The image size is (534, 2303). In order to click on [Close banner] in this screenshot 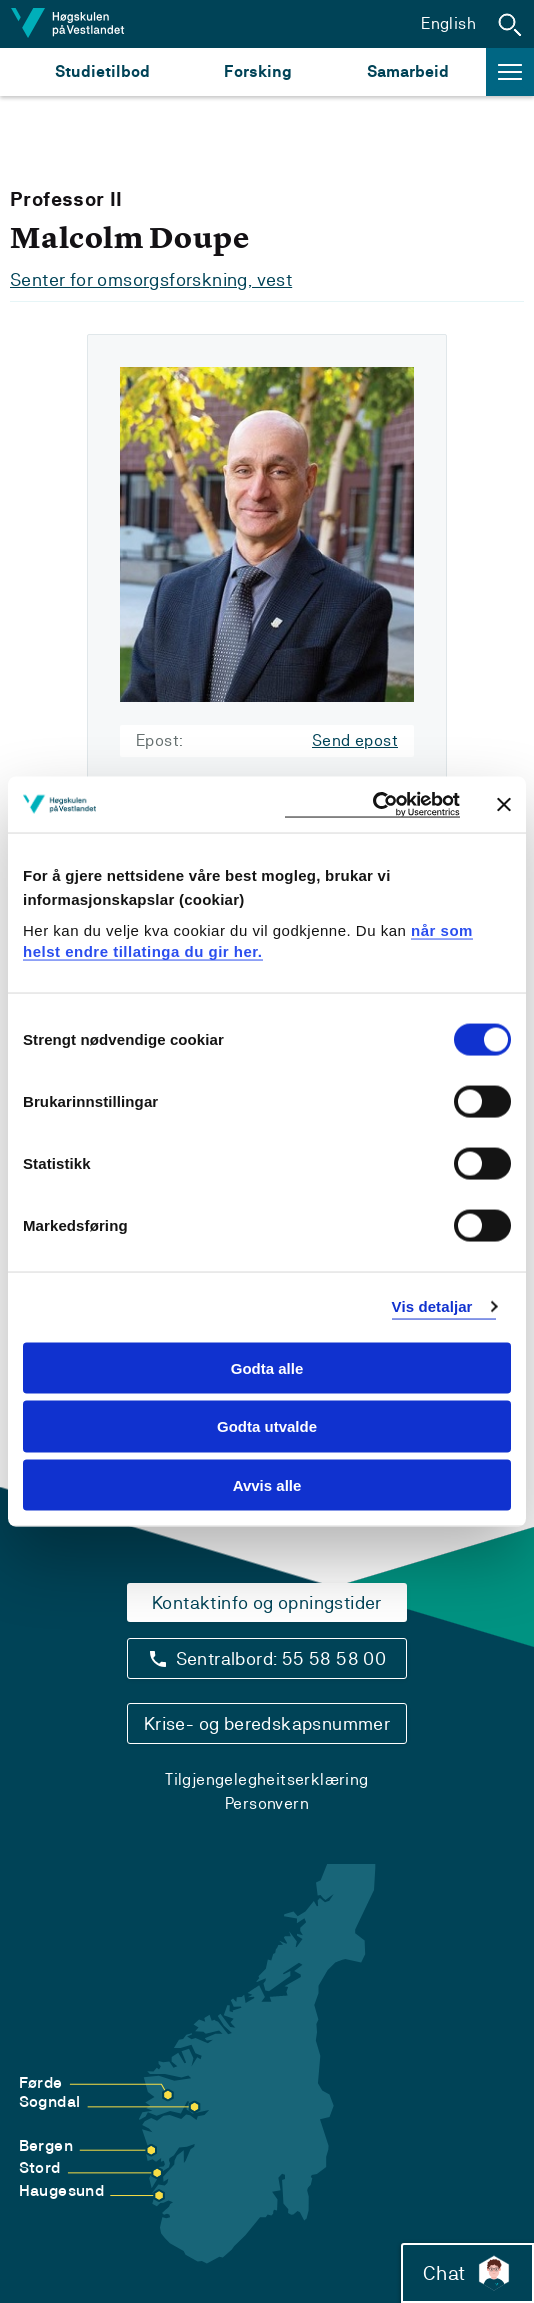, I will do `click(504, 804)`.